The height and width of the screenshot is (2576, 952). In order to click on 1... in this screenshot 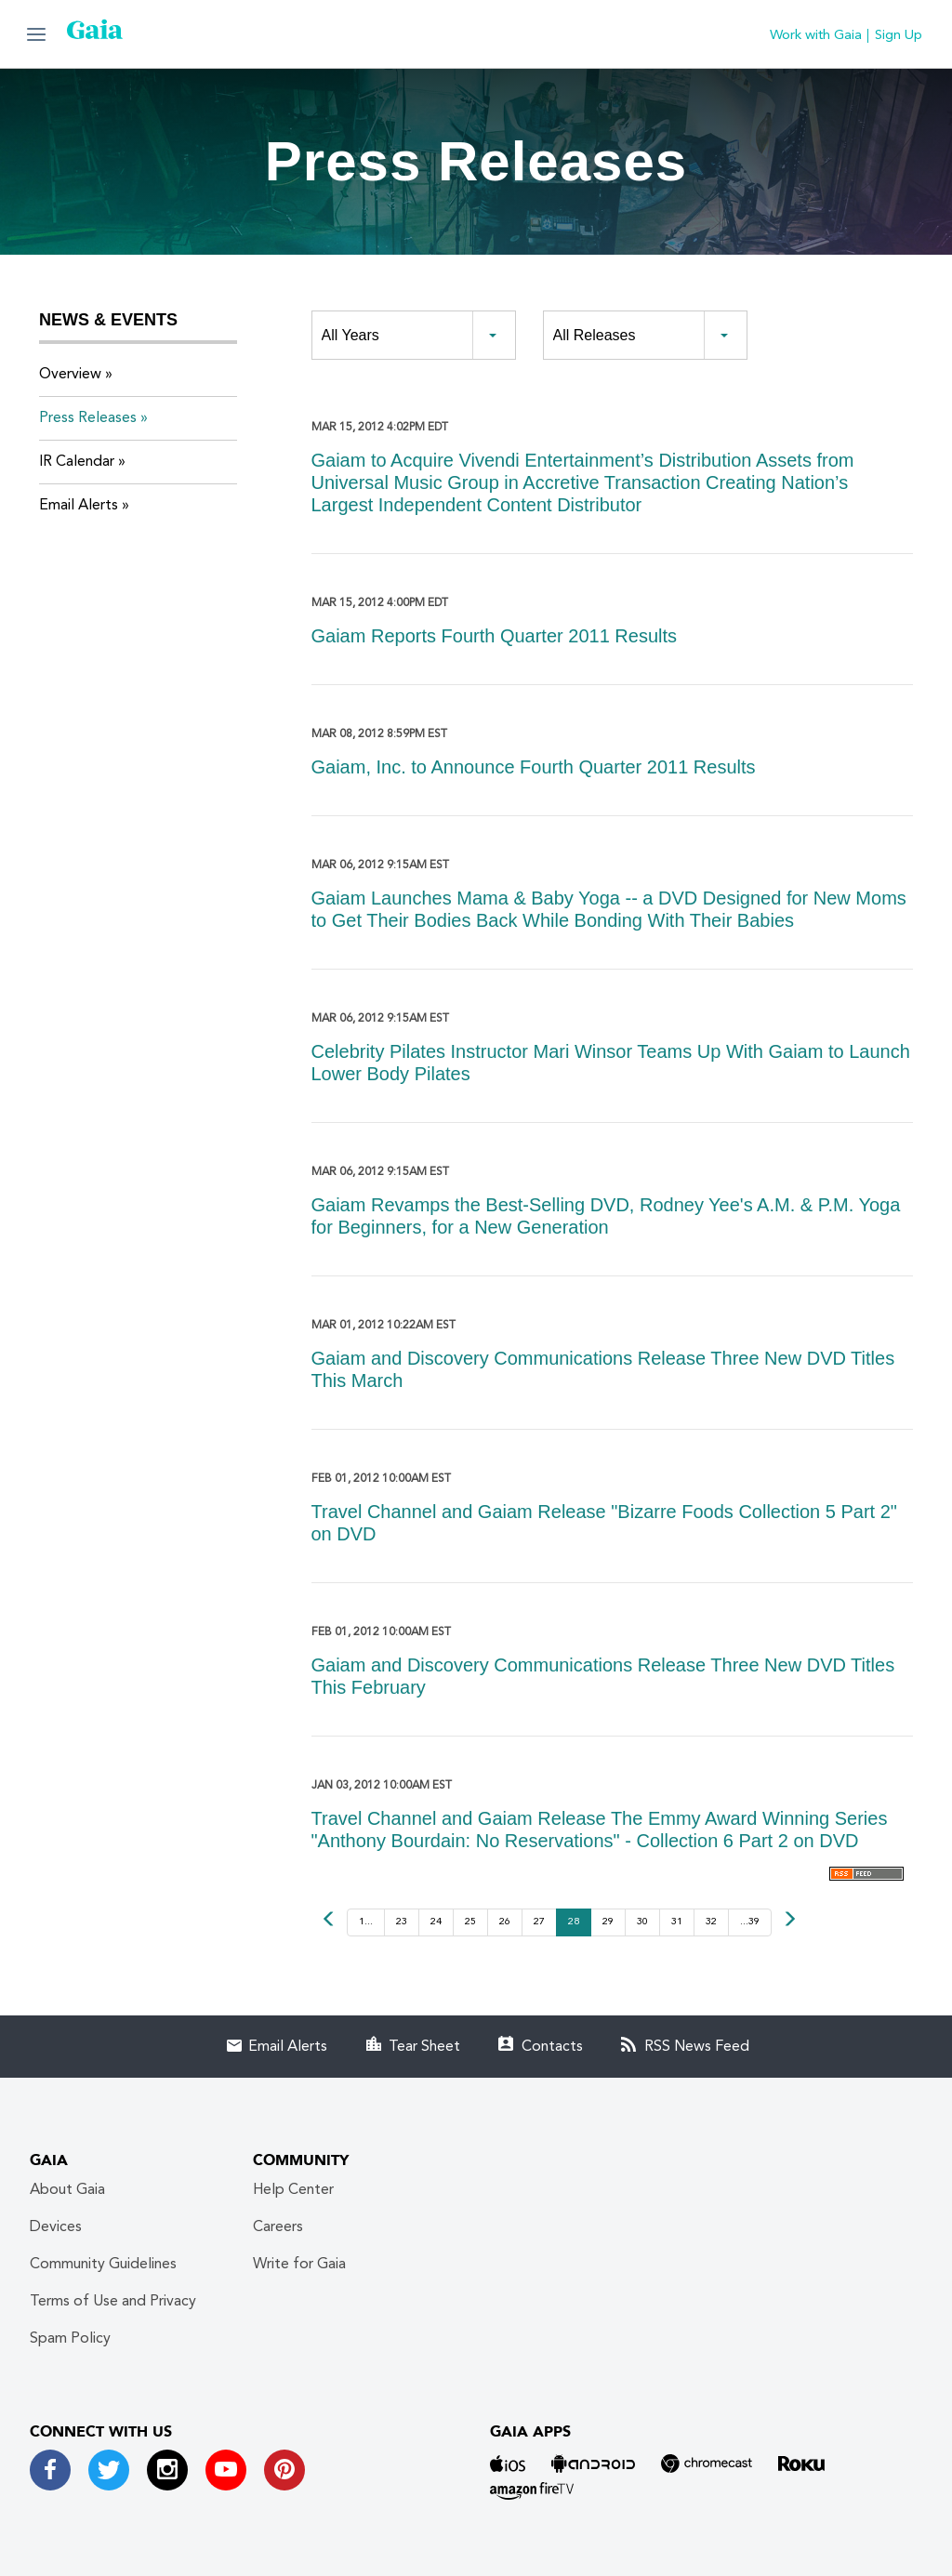, I will do `click(366, 1922)`.